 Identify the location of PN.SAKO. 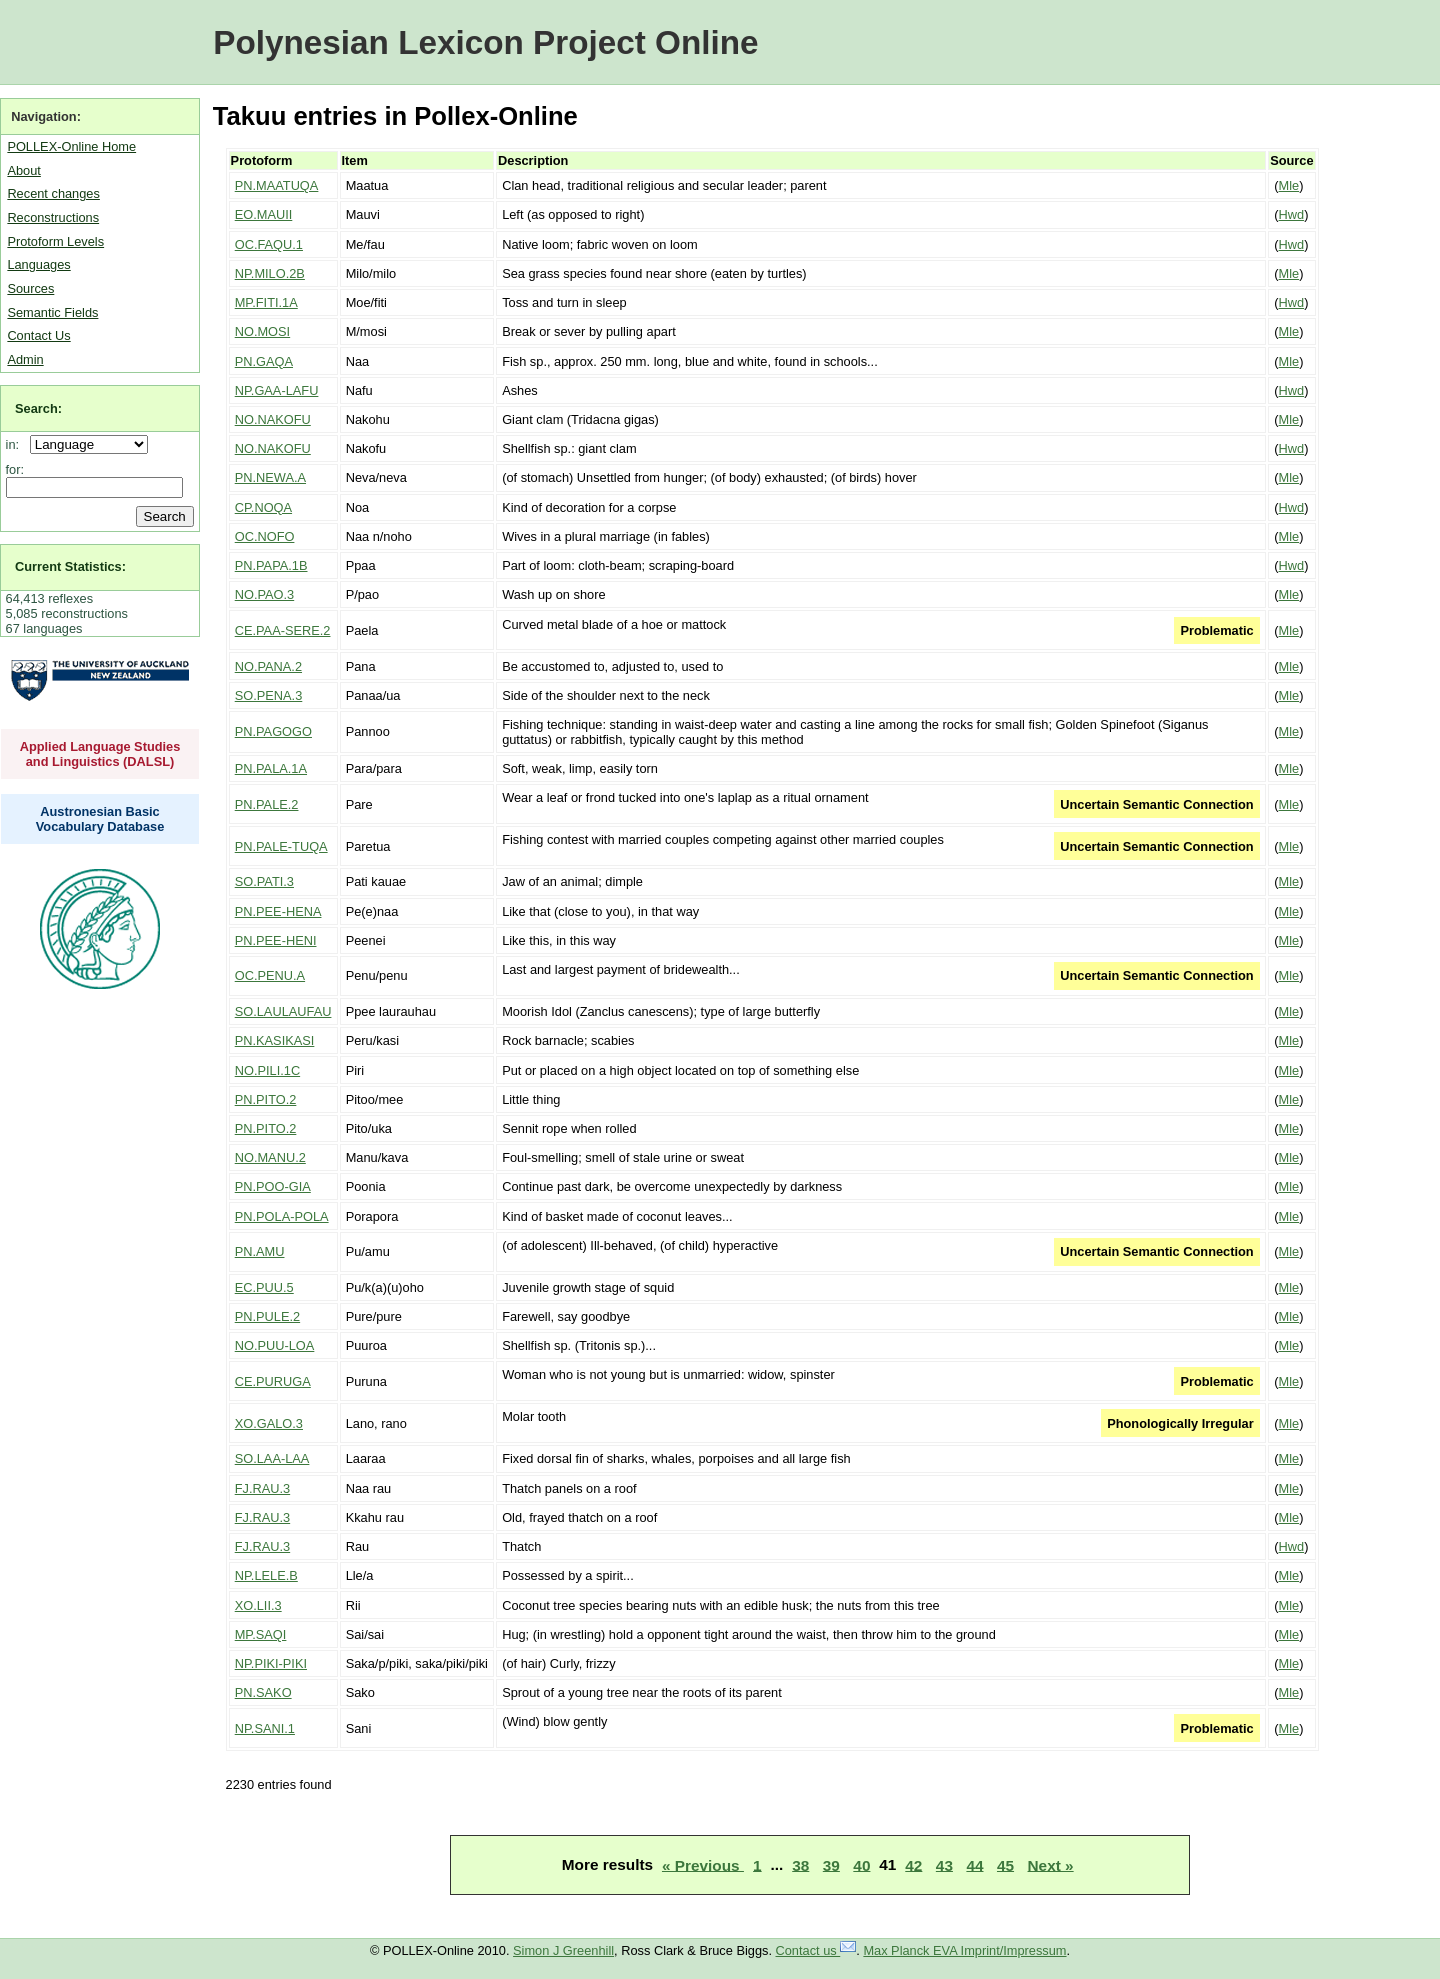
(263, 1692).